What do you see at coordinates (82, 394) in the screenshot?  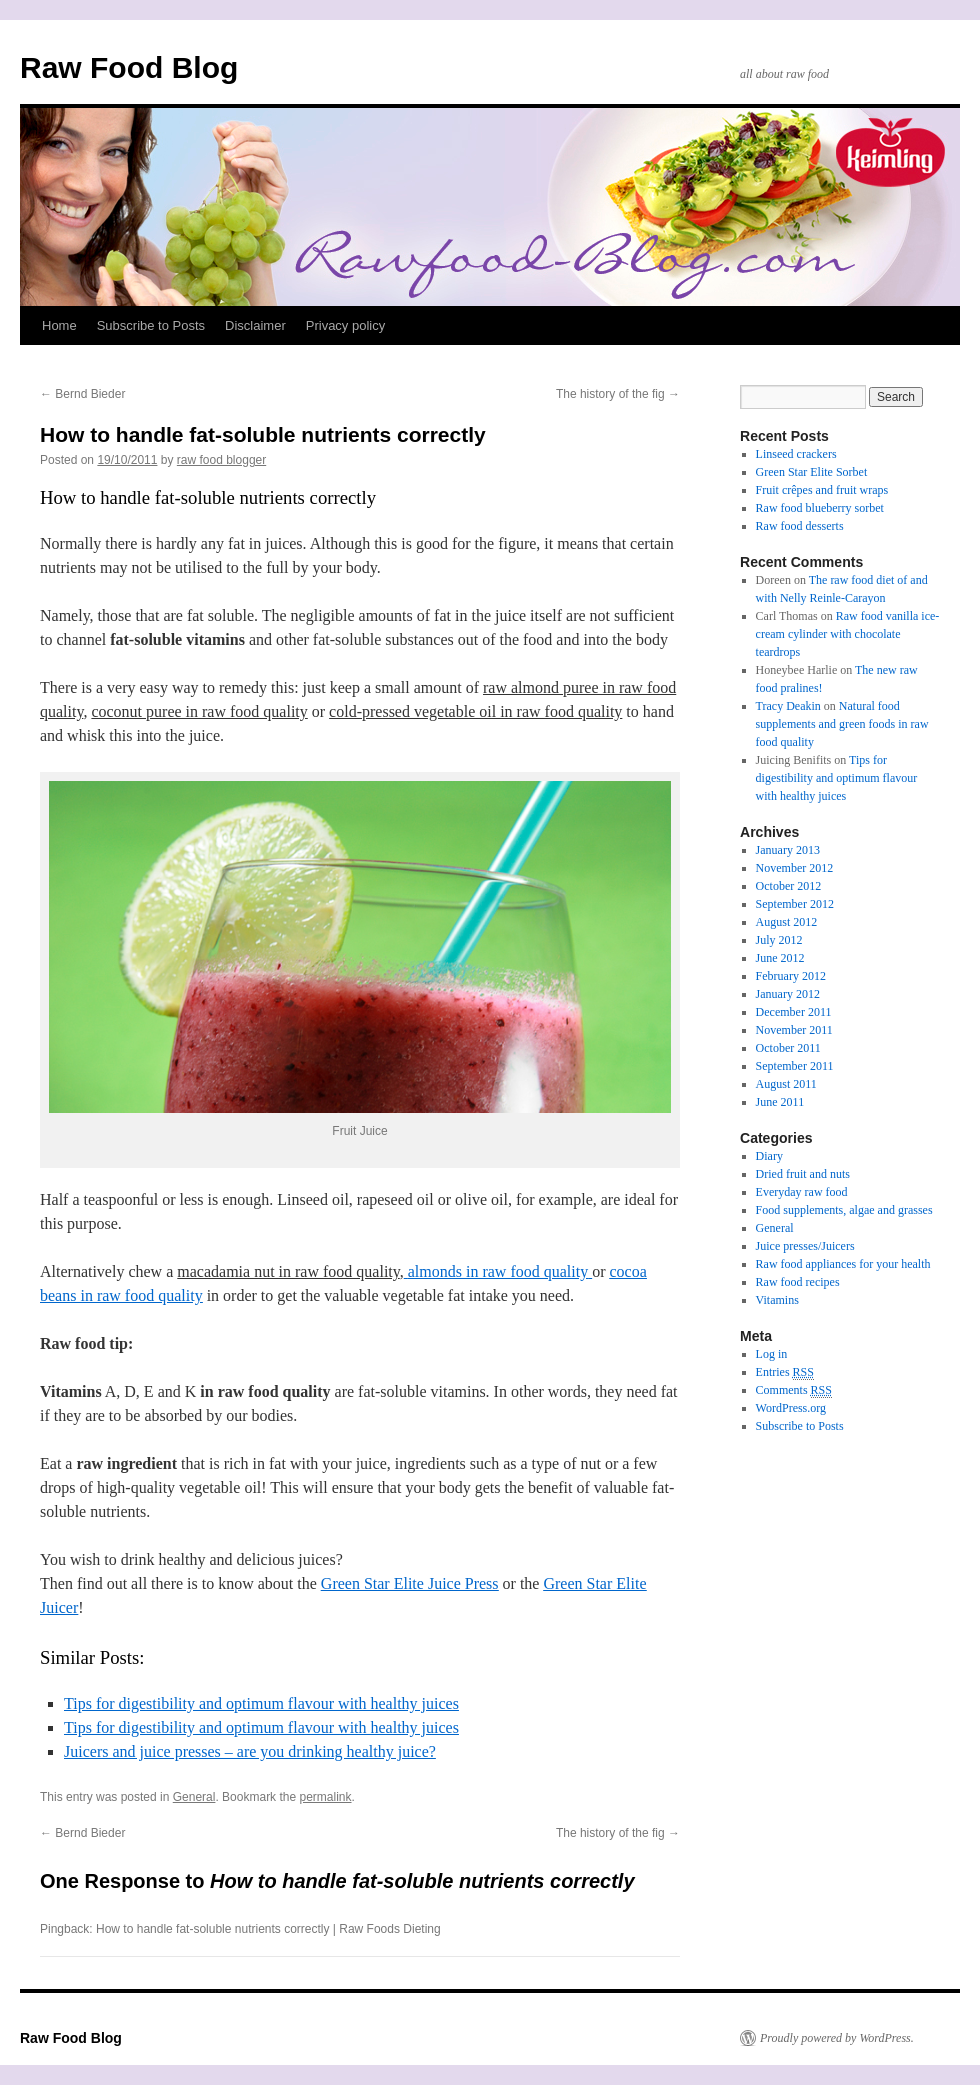 I see `Bernd Bieder` at bounding box center [82, 394].